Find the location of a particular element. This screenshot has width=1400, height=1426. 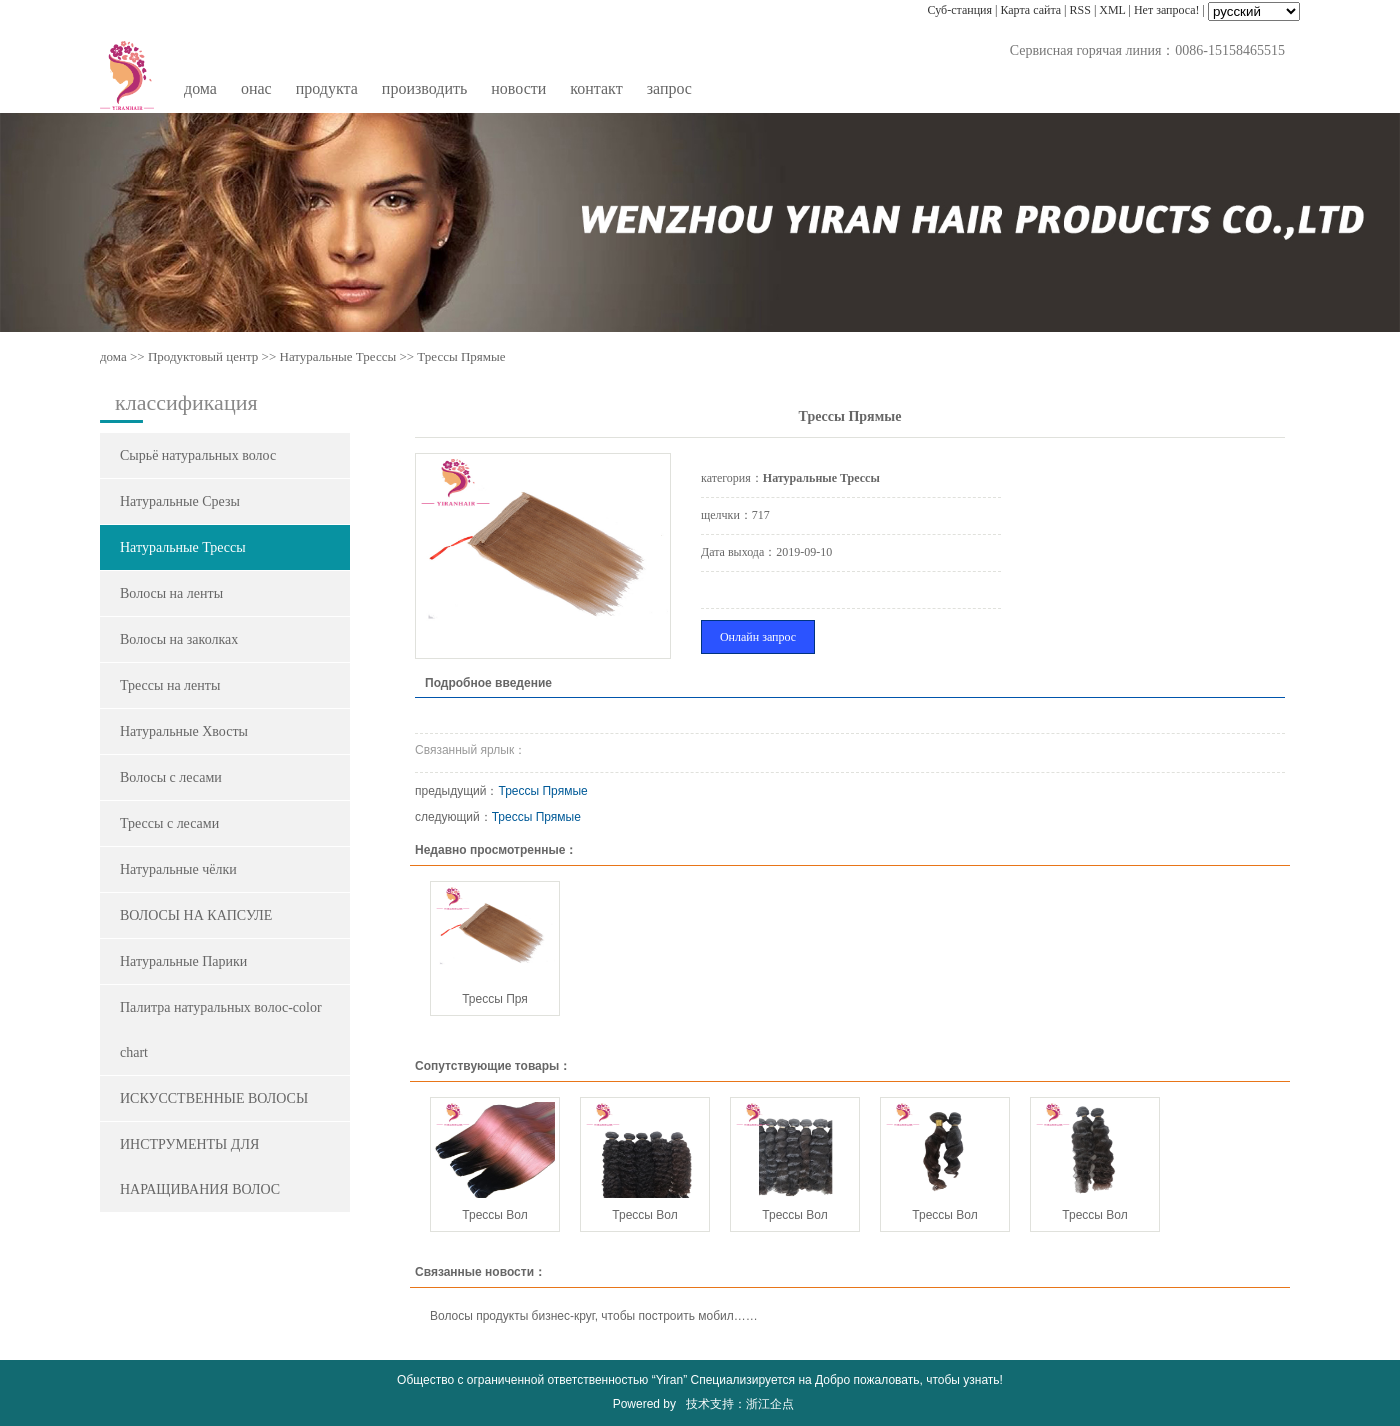

Волосы на ленты is located at coordinates (171, 593).